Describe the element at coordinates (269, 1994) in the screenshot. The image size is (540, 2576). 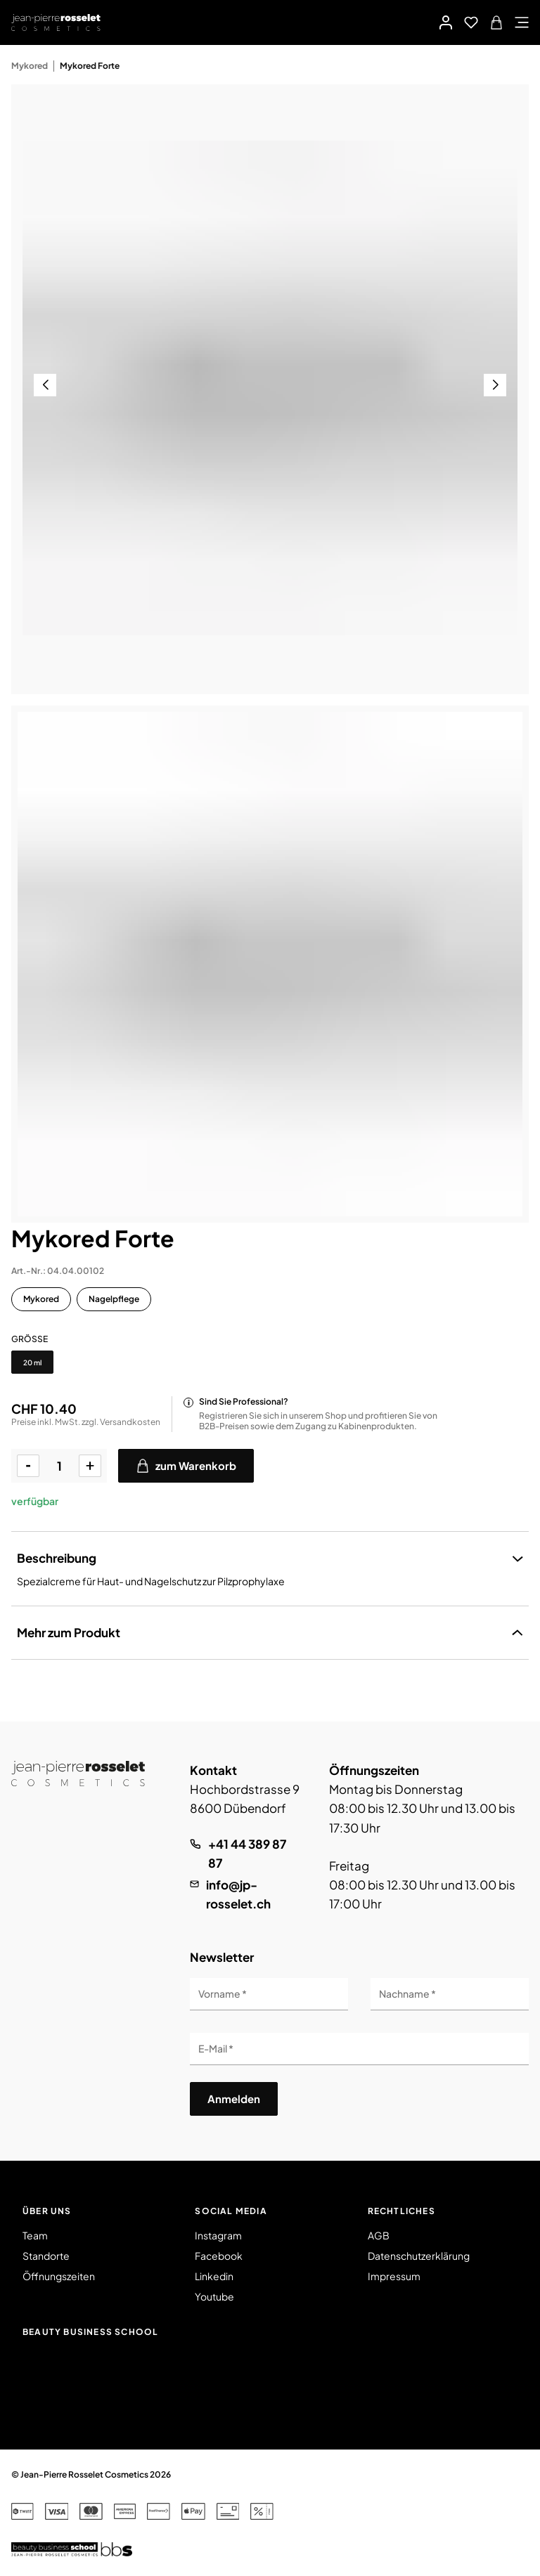
I see `[Vorname]` at that location.